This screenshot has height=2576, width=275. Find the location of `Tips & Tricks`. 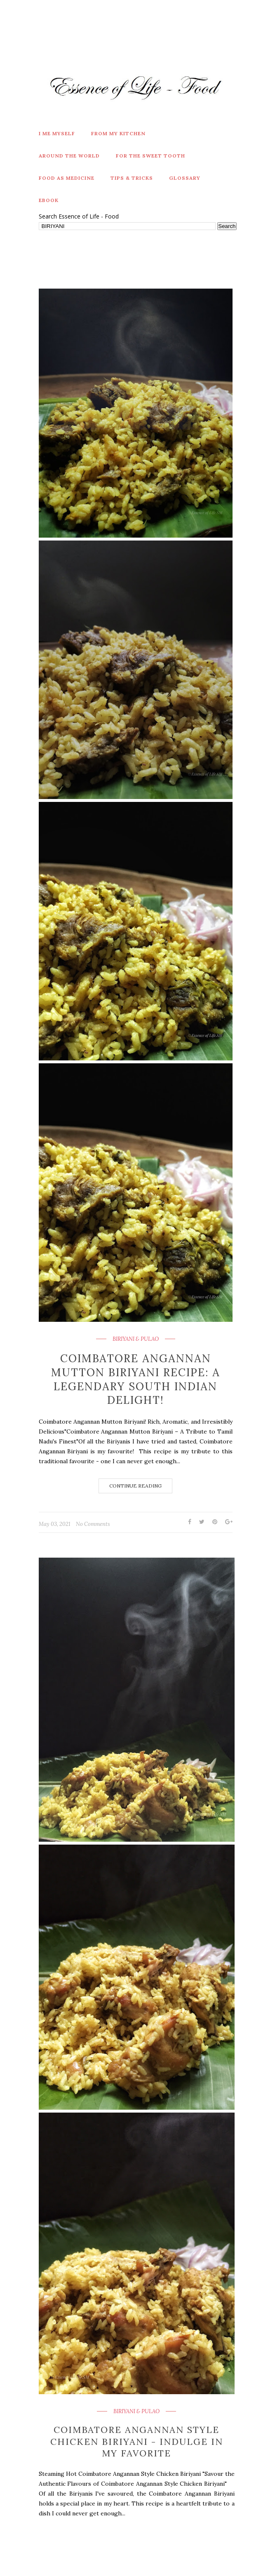

Tips & Tricks is located at coordinates (131, 178).